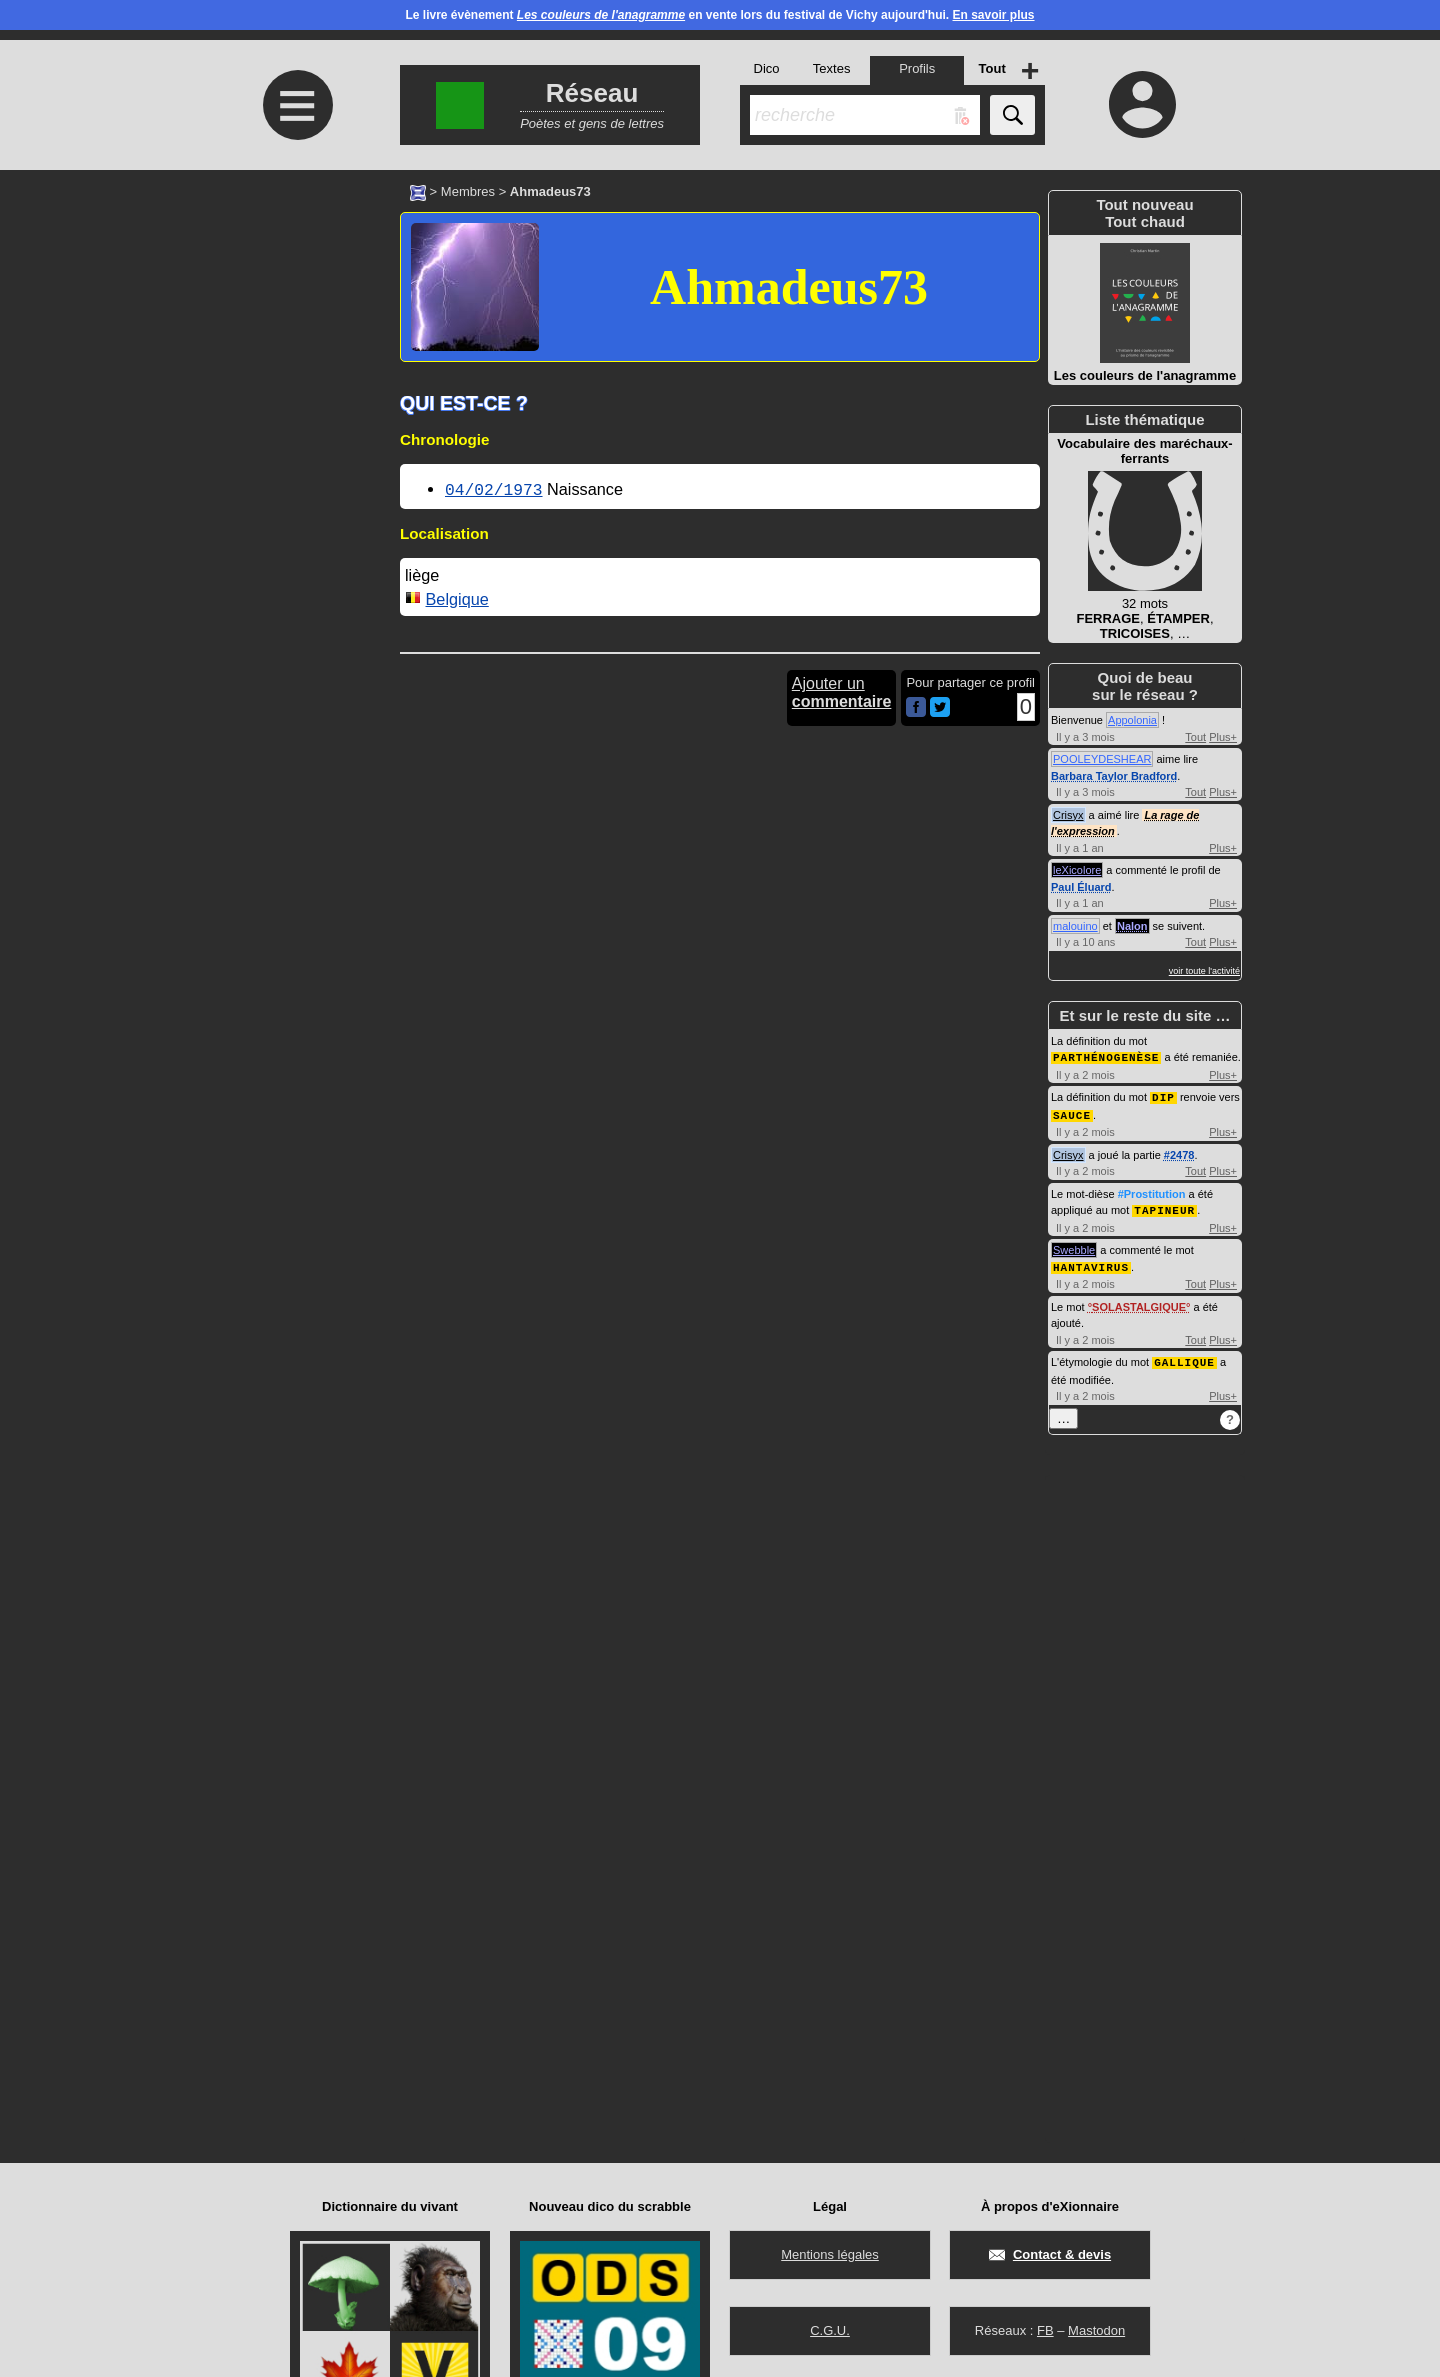 This screenshot has width=1440, height=2377. What do you see at coordinates (1132, 926) in the screenshot?
I see `Nalon` at bounding box center [1132, 926].